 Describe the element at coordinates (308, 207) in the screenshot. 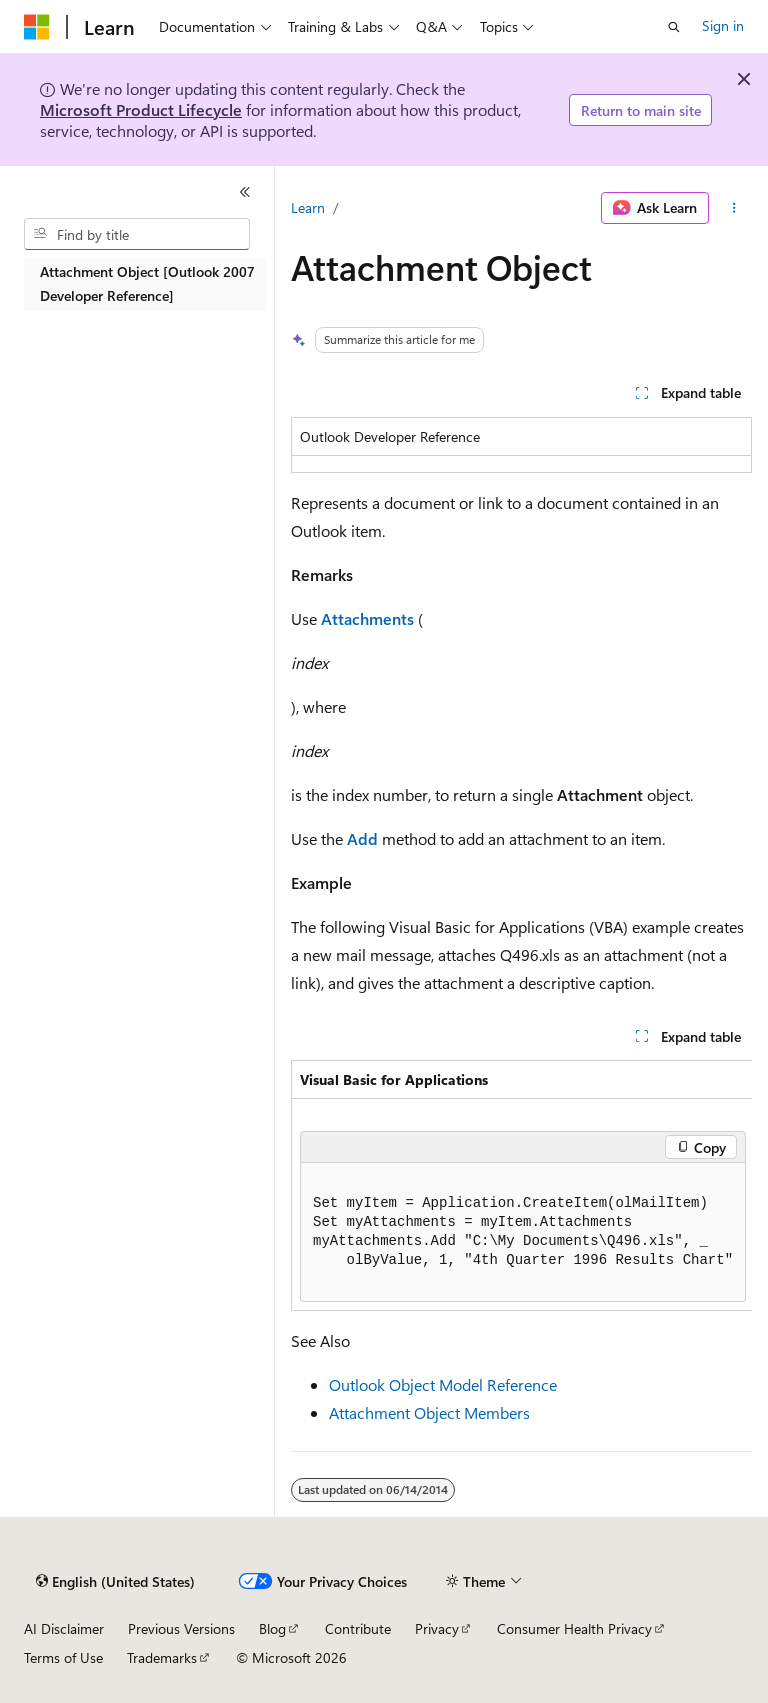

I see `Learn` at that location.